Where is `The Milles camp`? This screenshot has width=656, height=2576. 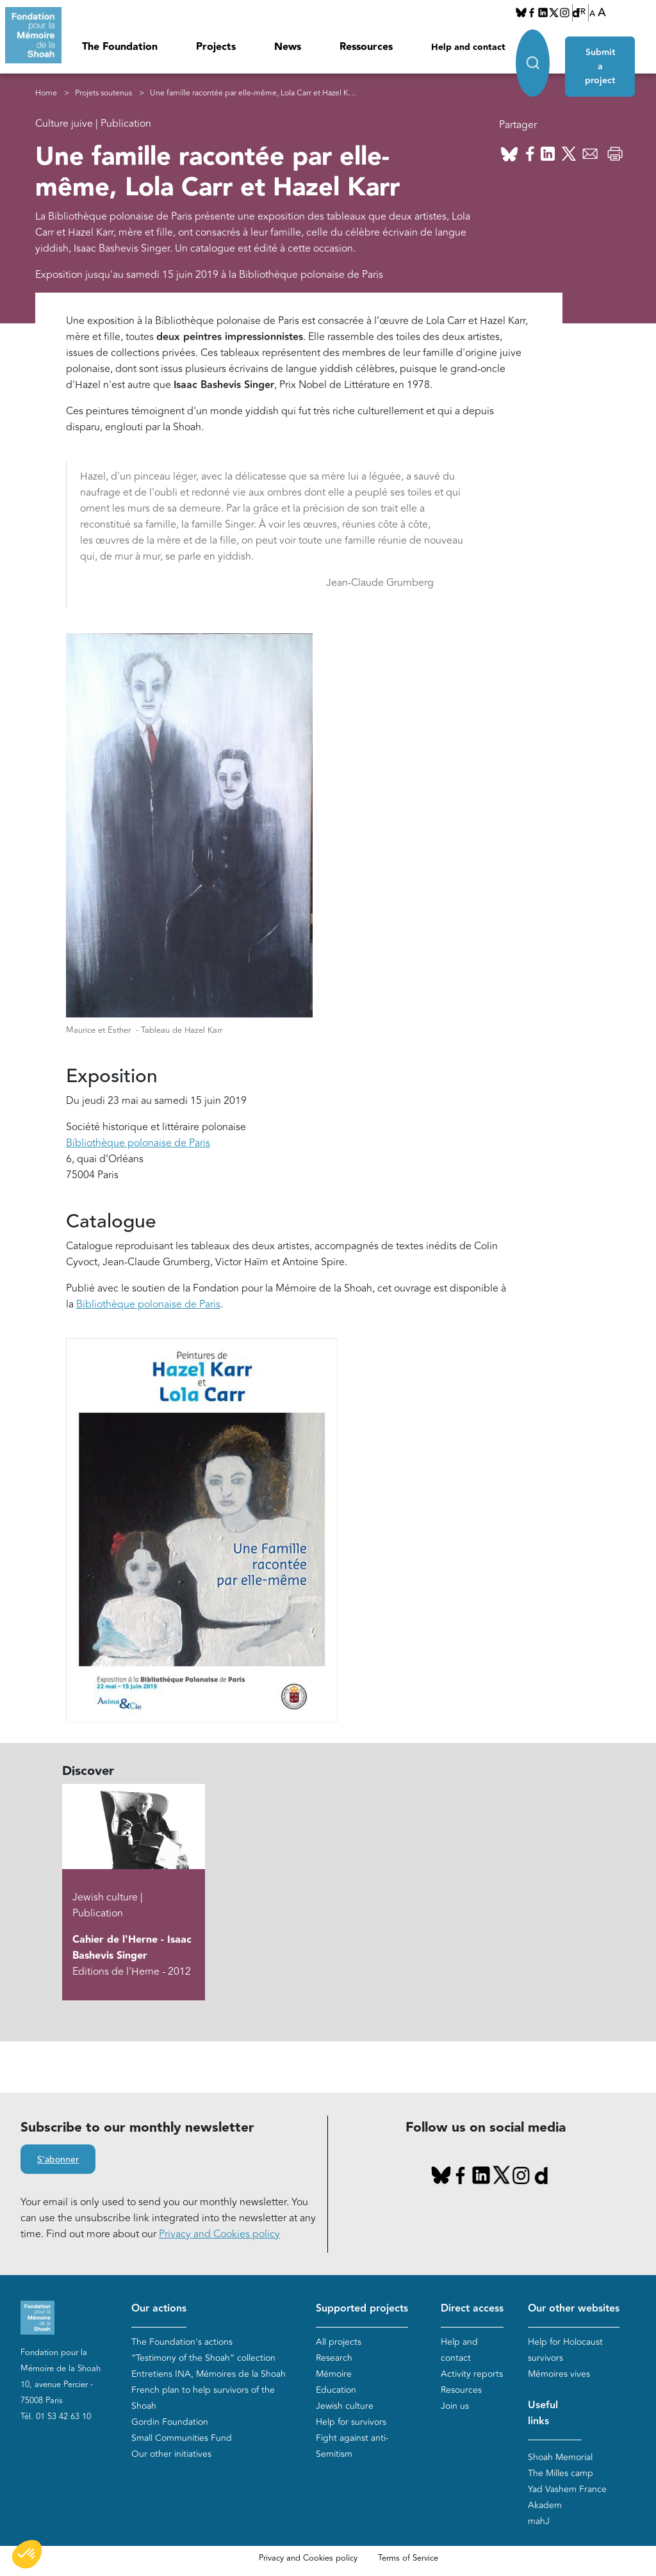 The Milles camp is located at coordinates (560, 2474).